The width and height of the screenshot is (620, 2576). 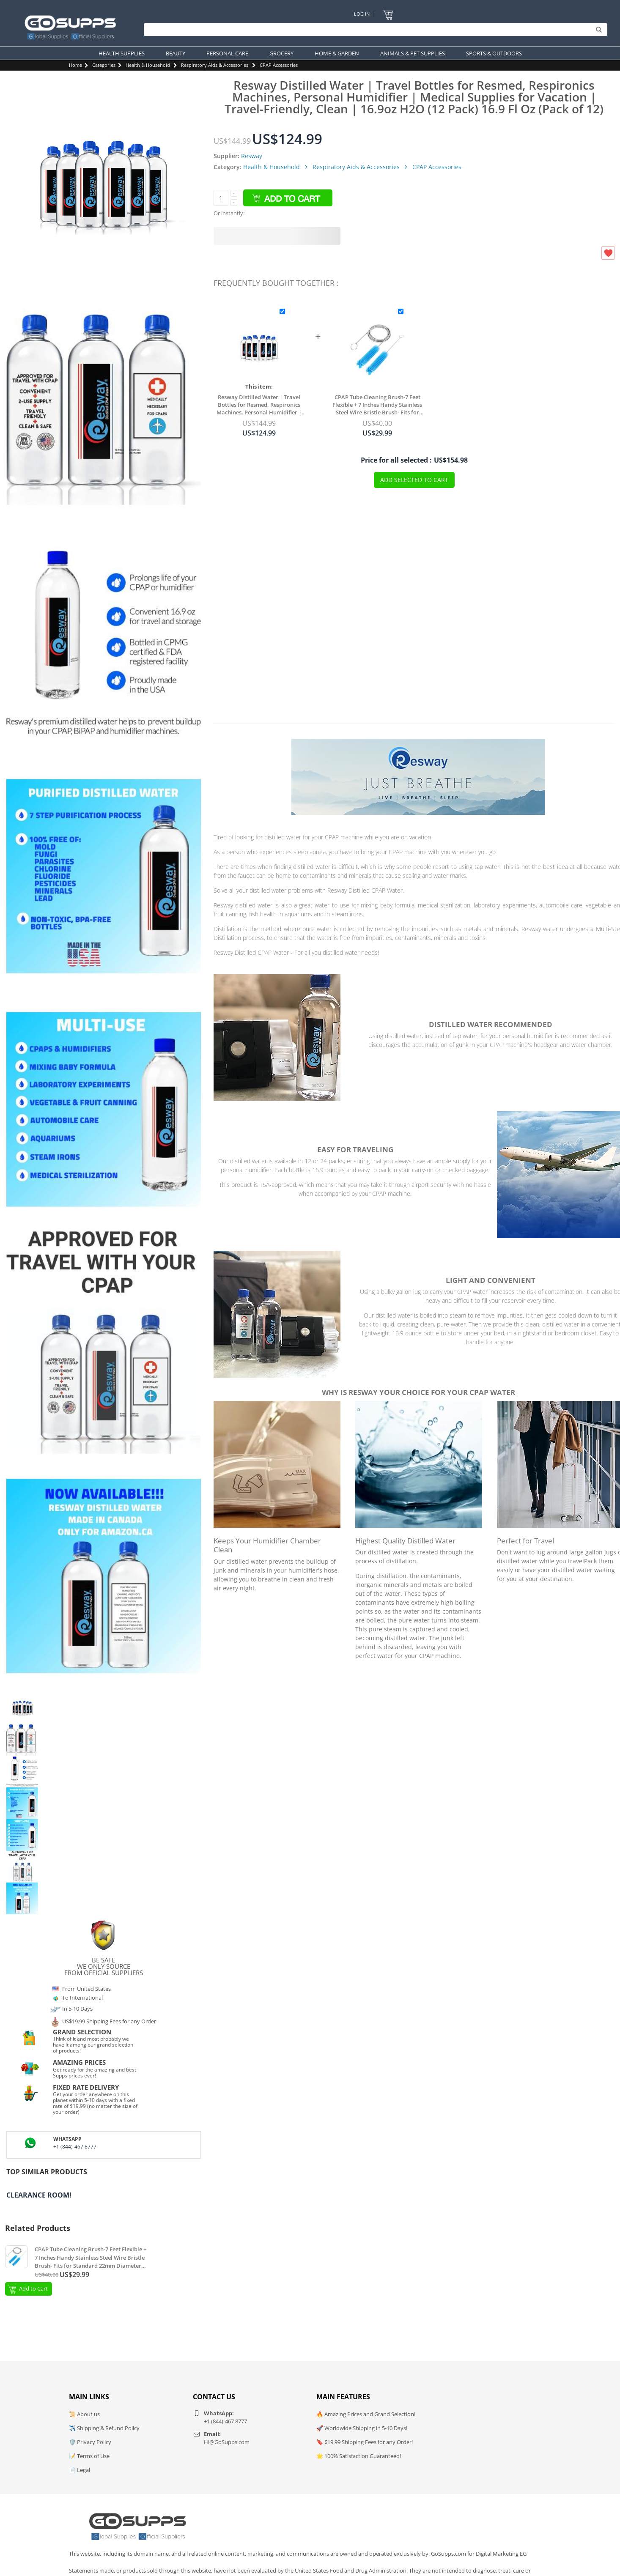 What do you see at coordinates (89, 2456) in the screenshot?
I see `📝 Terms of Use` at bounding box center [89, 2456].